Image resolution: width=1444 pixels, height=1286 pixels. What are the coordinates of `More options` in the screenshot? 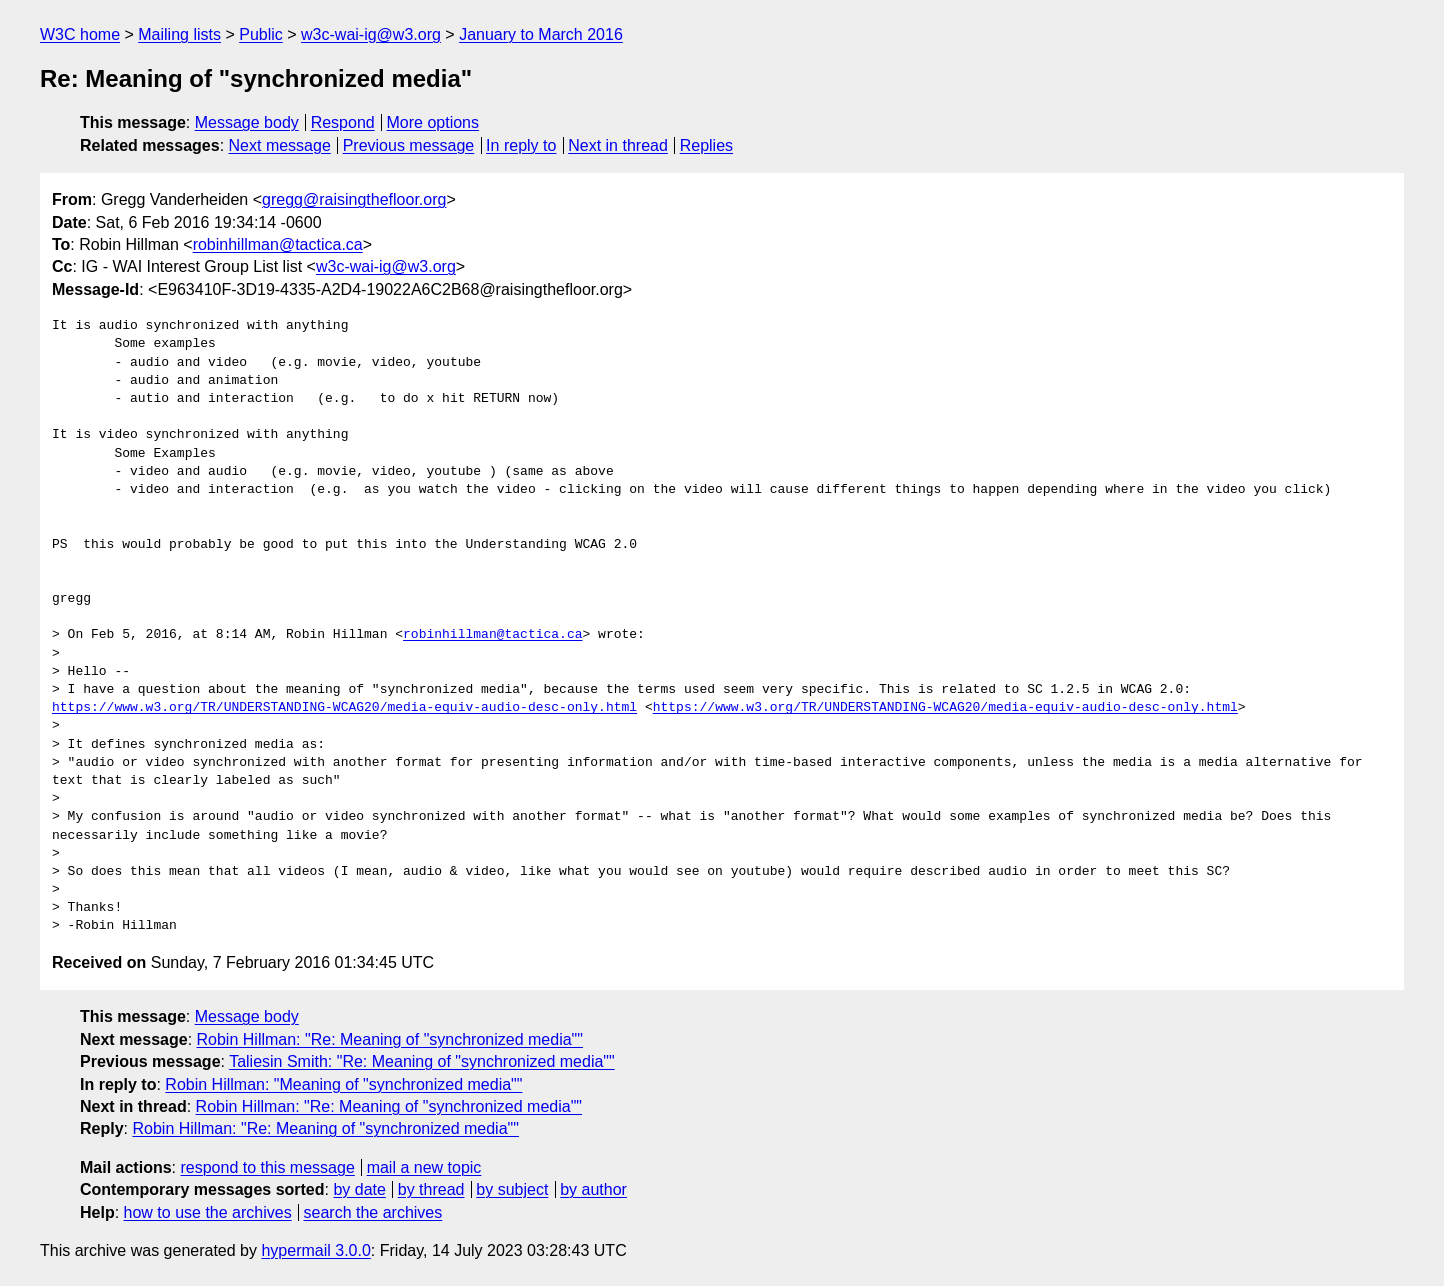 It's located at (433, 122).